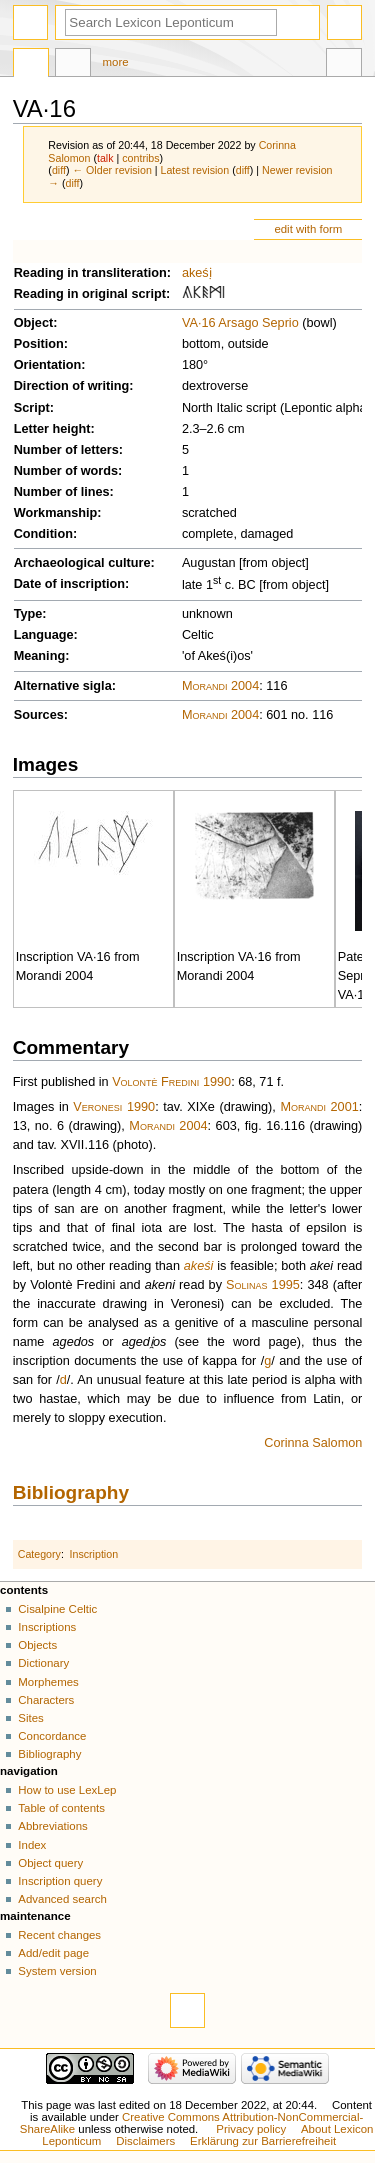  Describe the element at coordinates (197, 273) in the screenshot. I see `akeśị` at that location.